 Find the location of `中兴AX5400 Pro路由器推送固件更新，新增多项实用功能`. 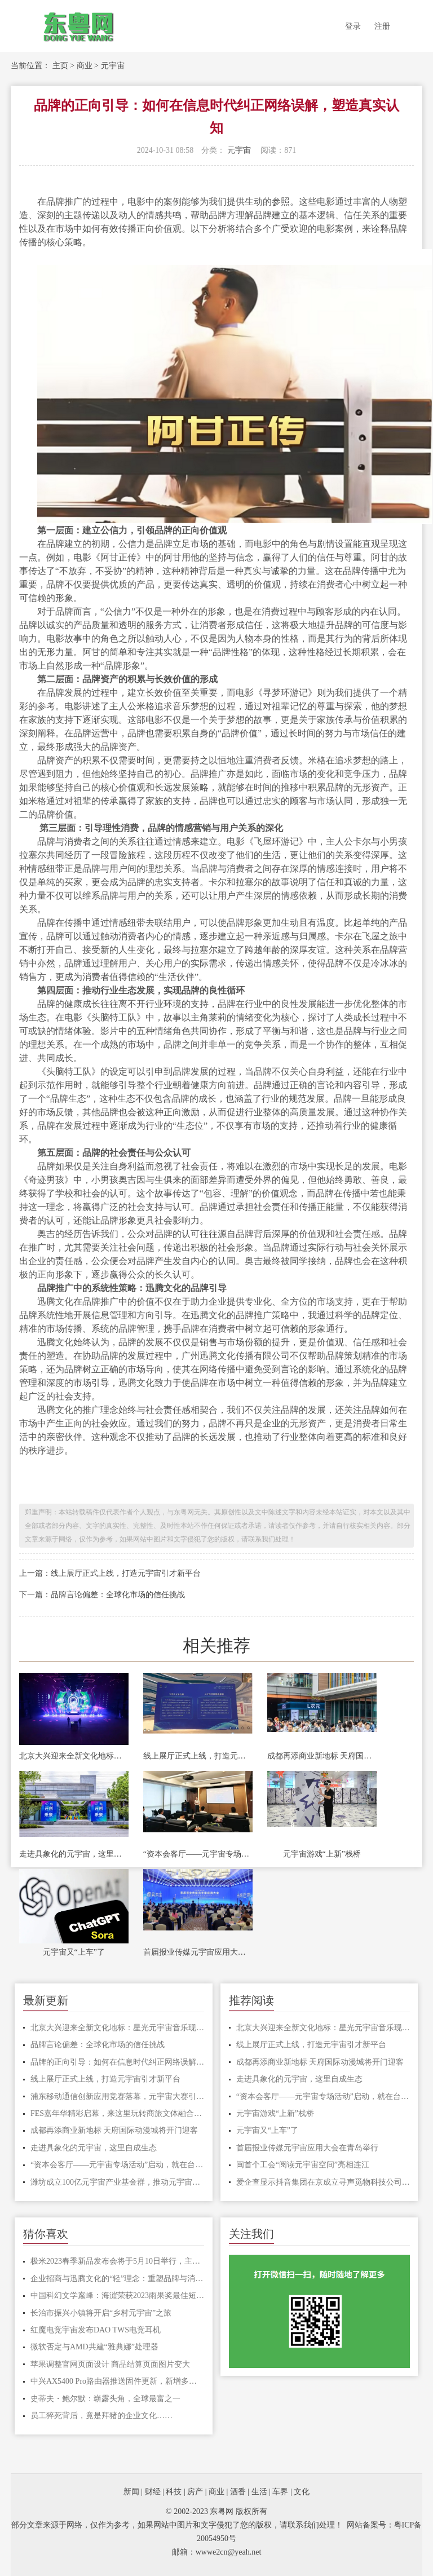

中兴AX5400 Pro路由器推送固件更新，新增多项实用功能 is located at coordinates (117, 2381).